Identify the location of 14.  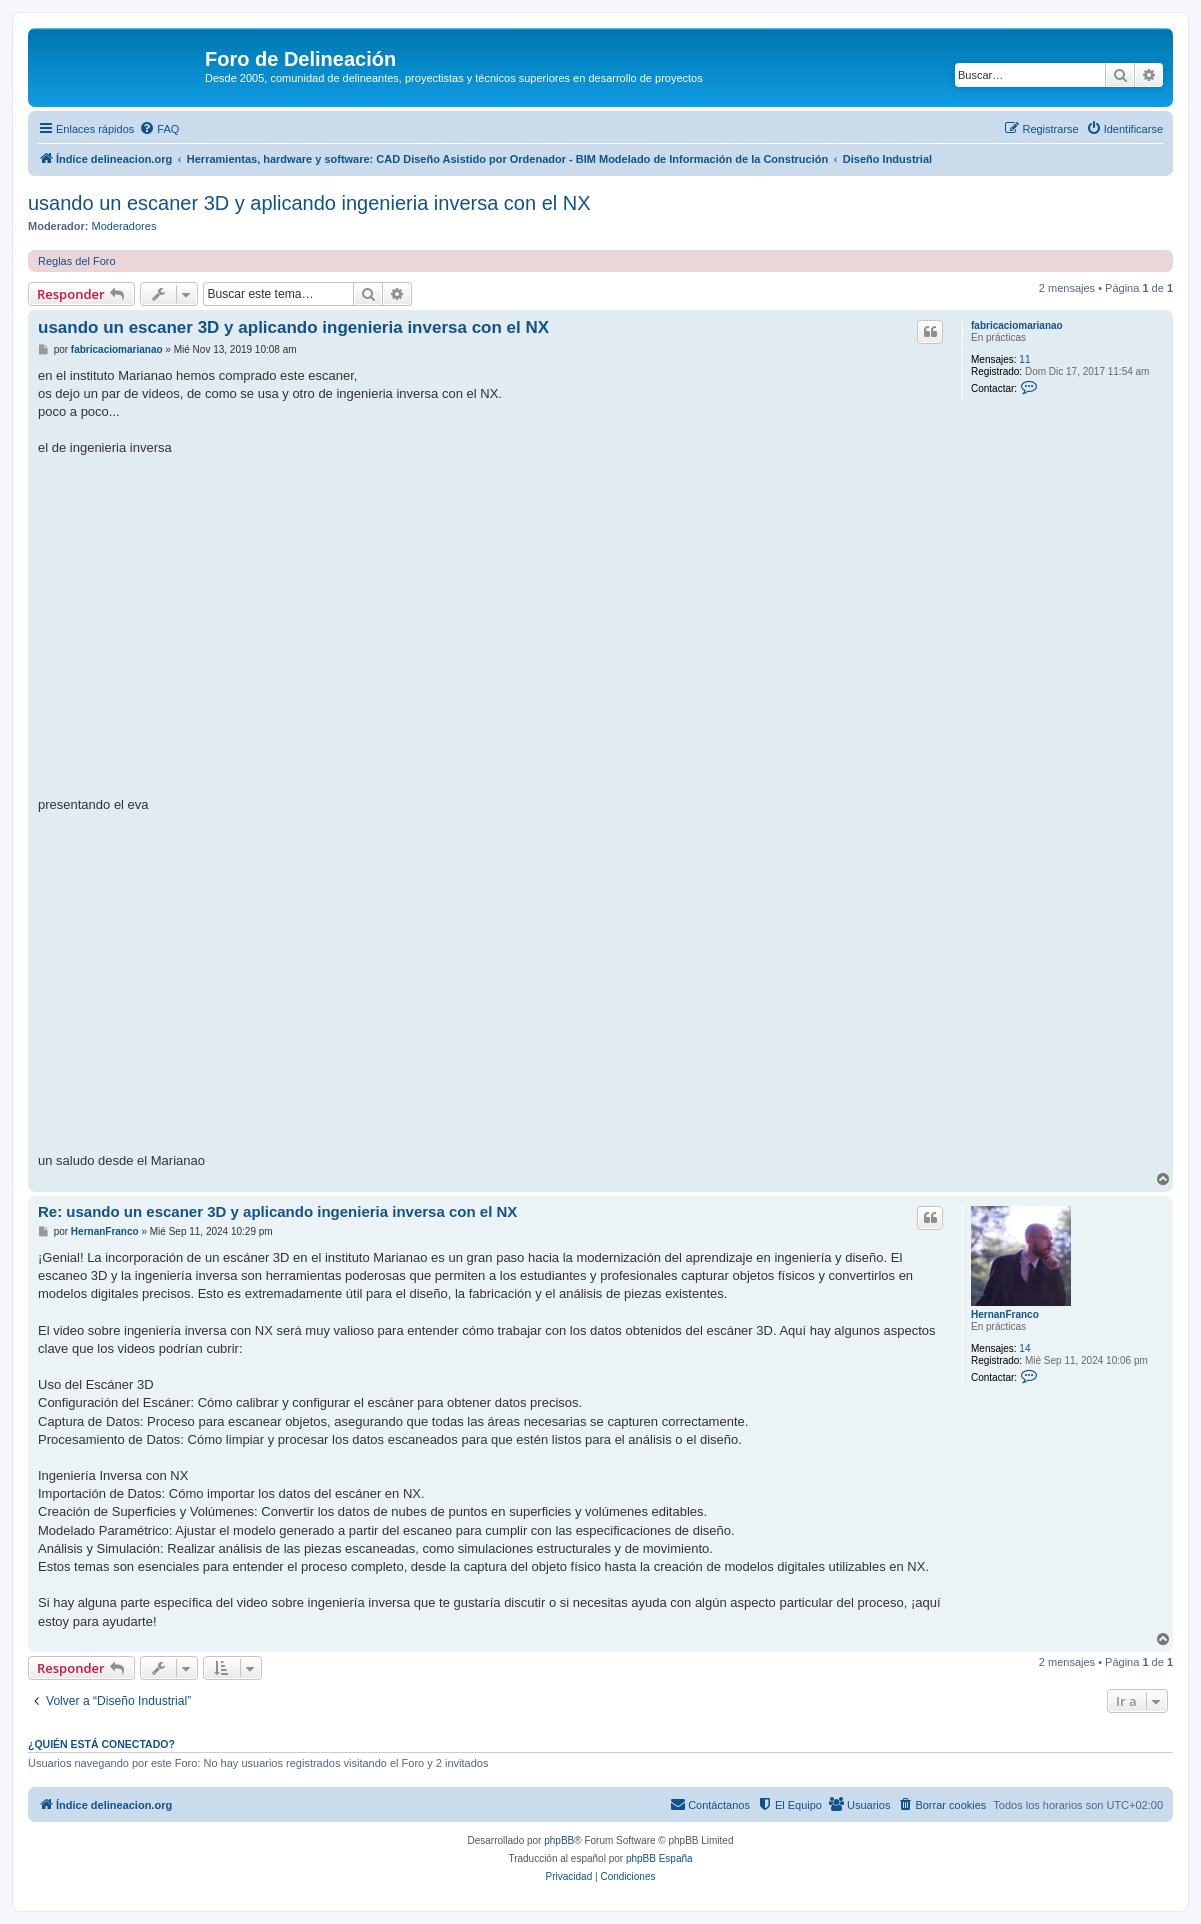
(1024, 1348).